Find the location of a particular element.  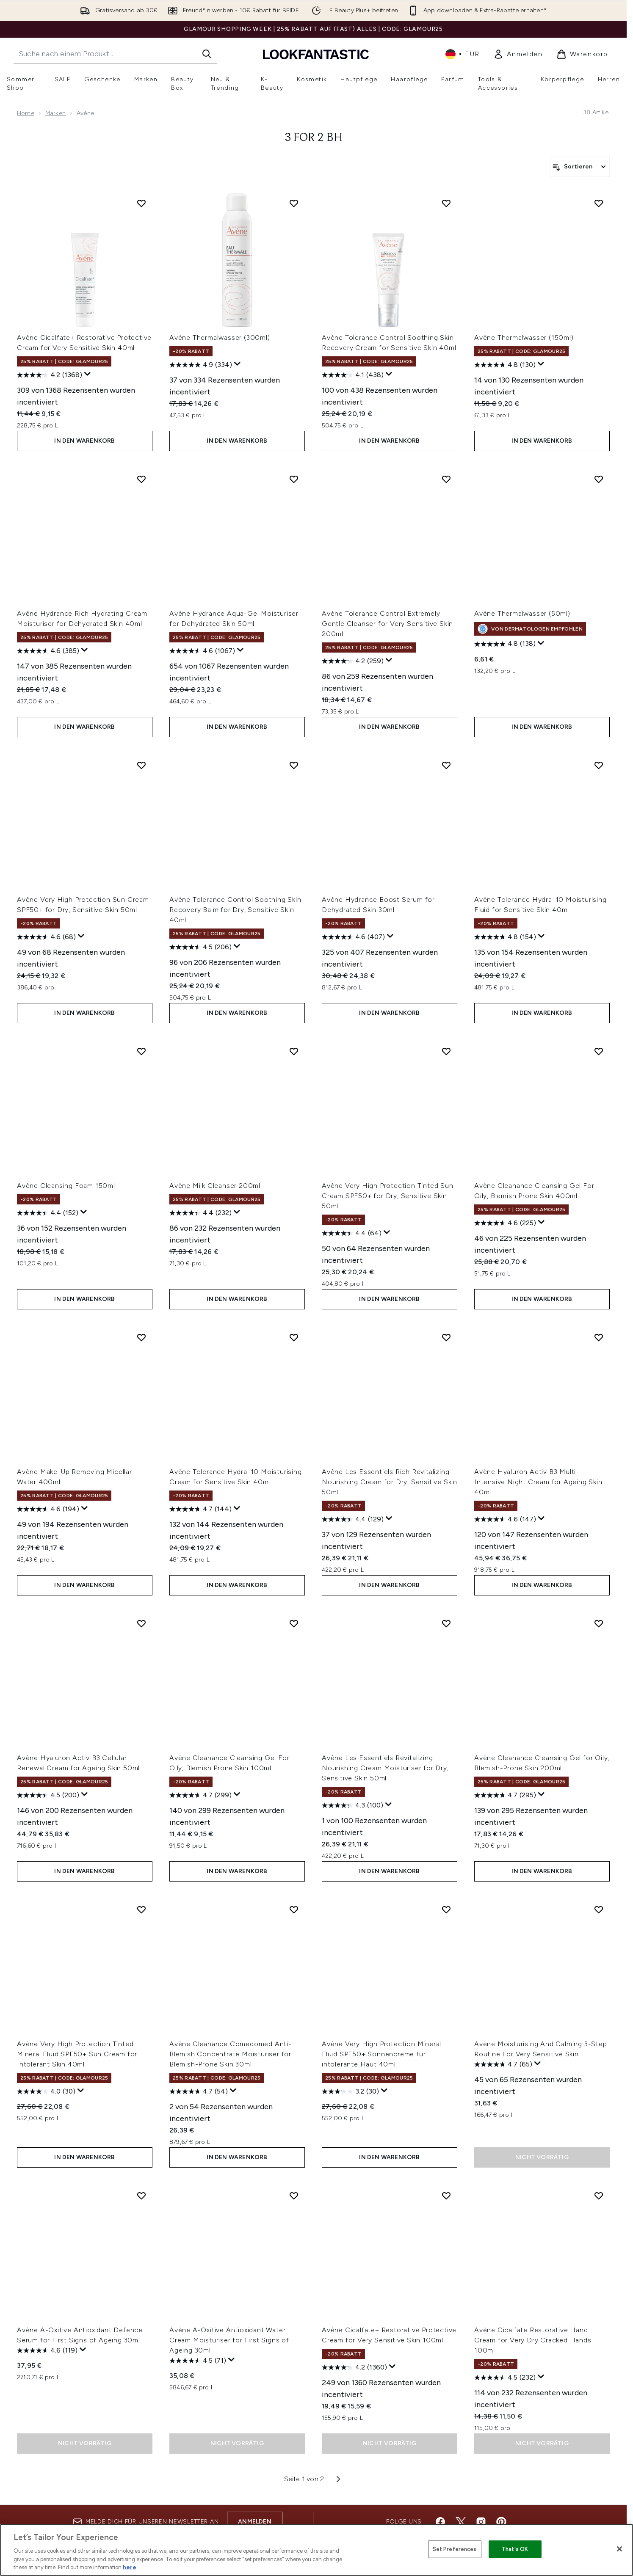

[Avène Tolerance Control Soothing Skin Recovery Balm for Dry, Sensitive Skin 40ml zur Wunschliste hinzufügen] is located at coordinates (294, 765).